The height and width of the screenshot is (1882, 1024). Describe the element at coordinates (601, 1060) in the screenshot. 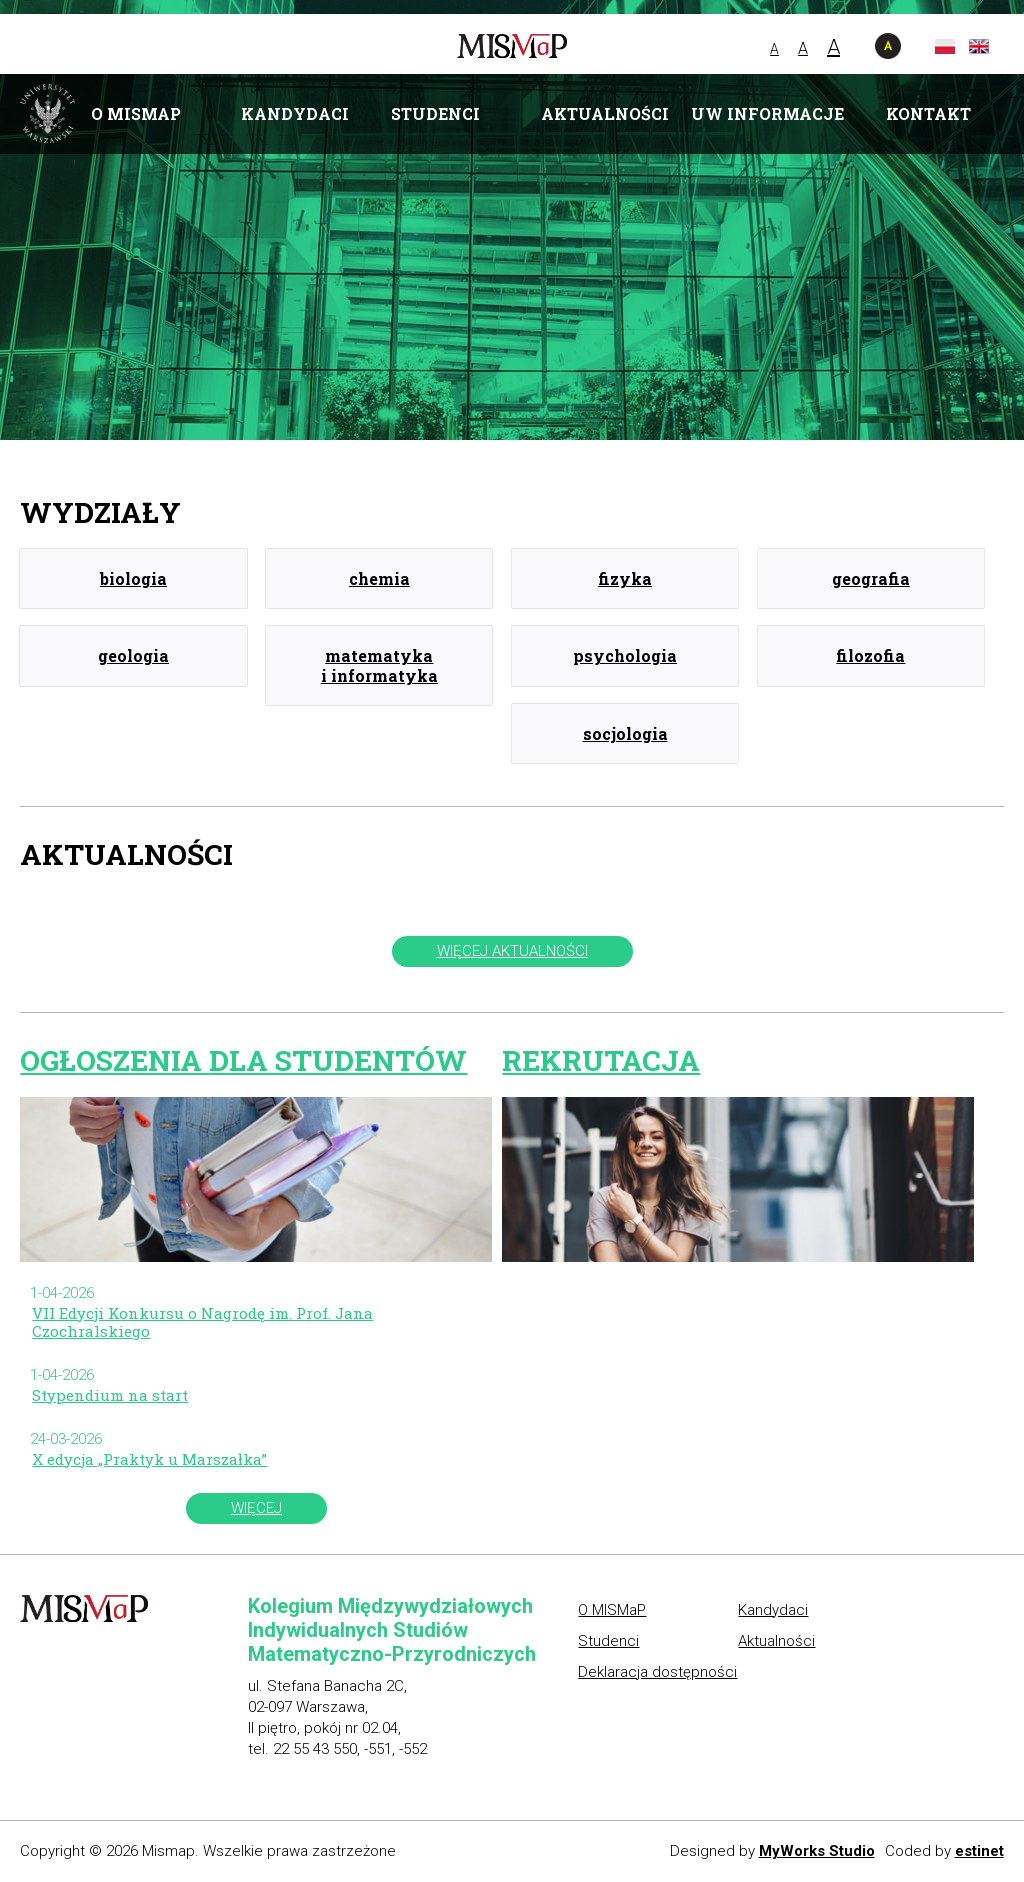

I see `Rekrutacja` at that location.